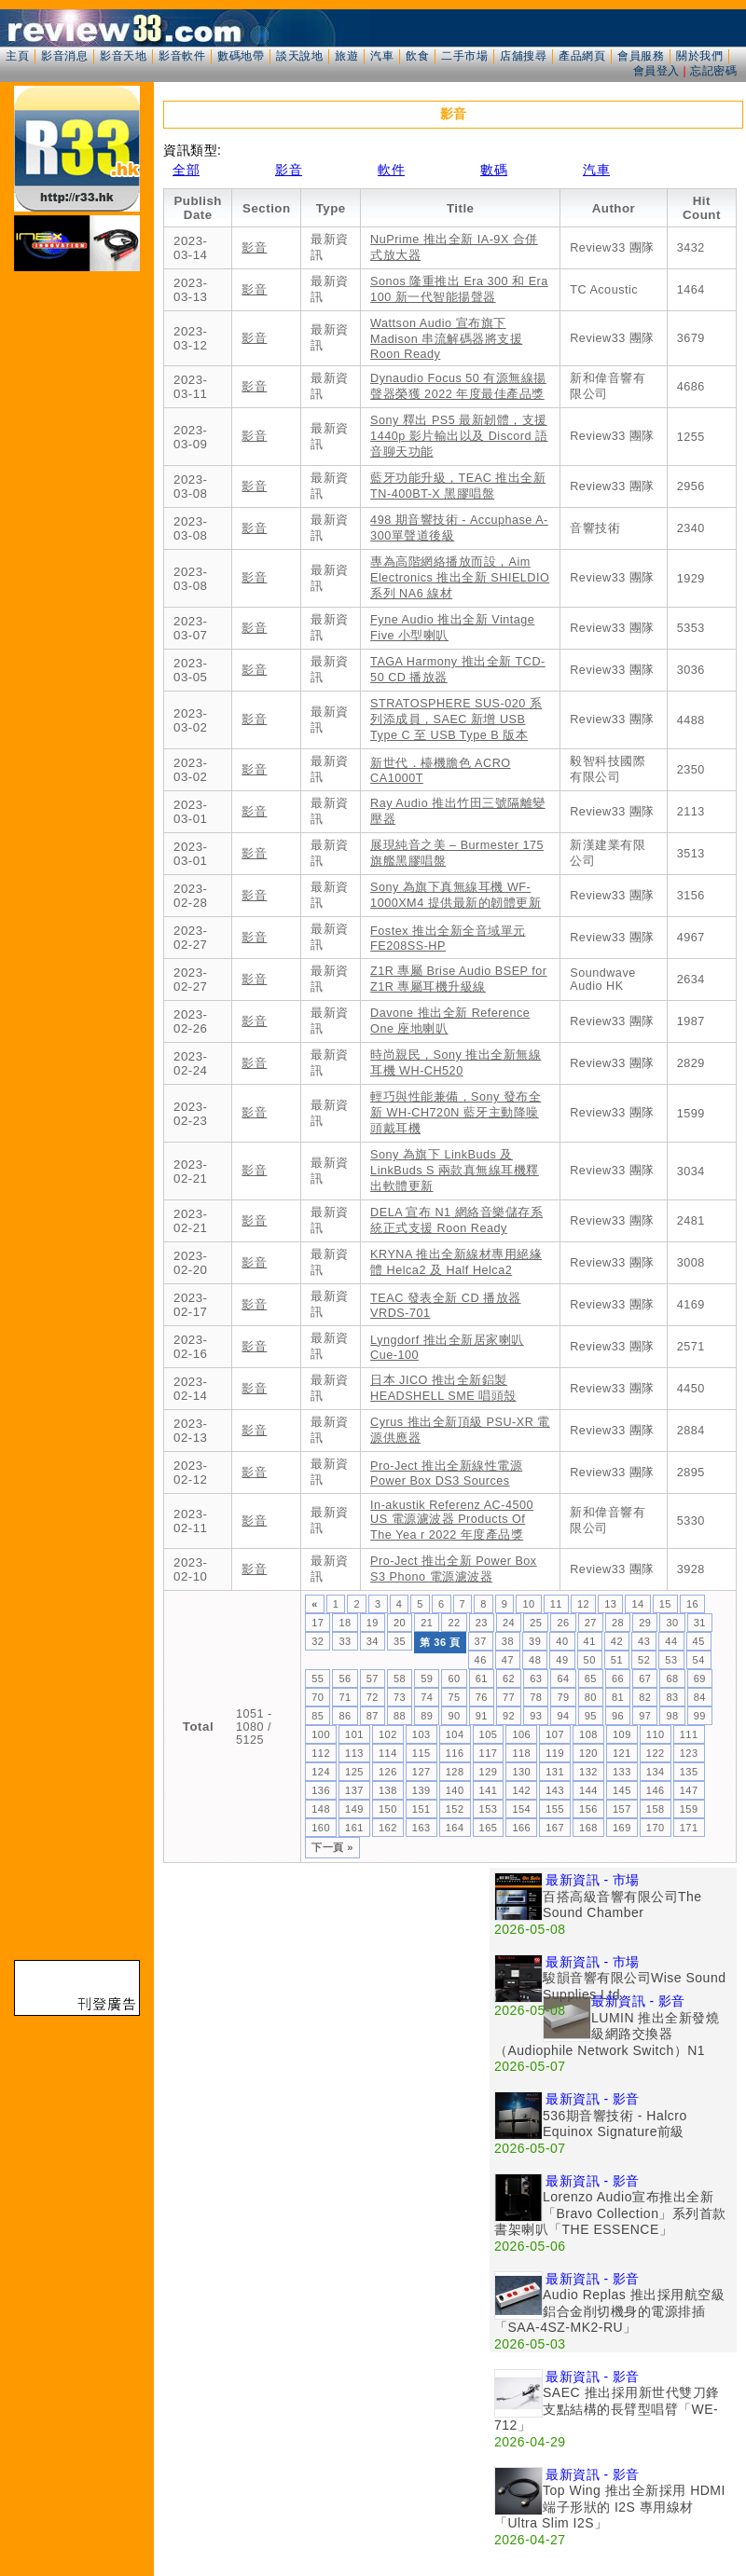 Image resolution: width=746 pixels, height=2576 pixels. I want to click on 103, so click(421, 1734).